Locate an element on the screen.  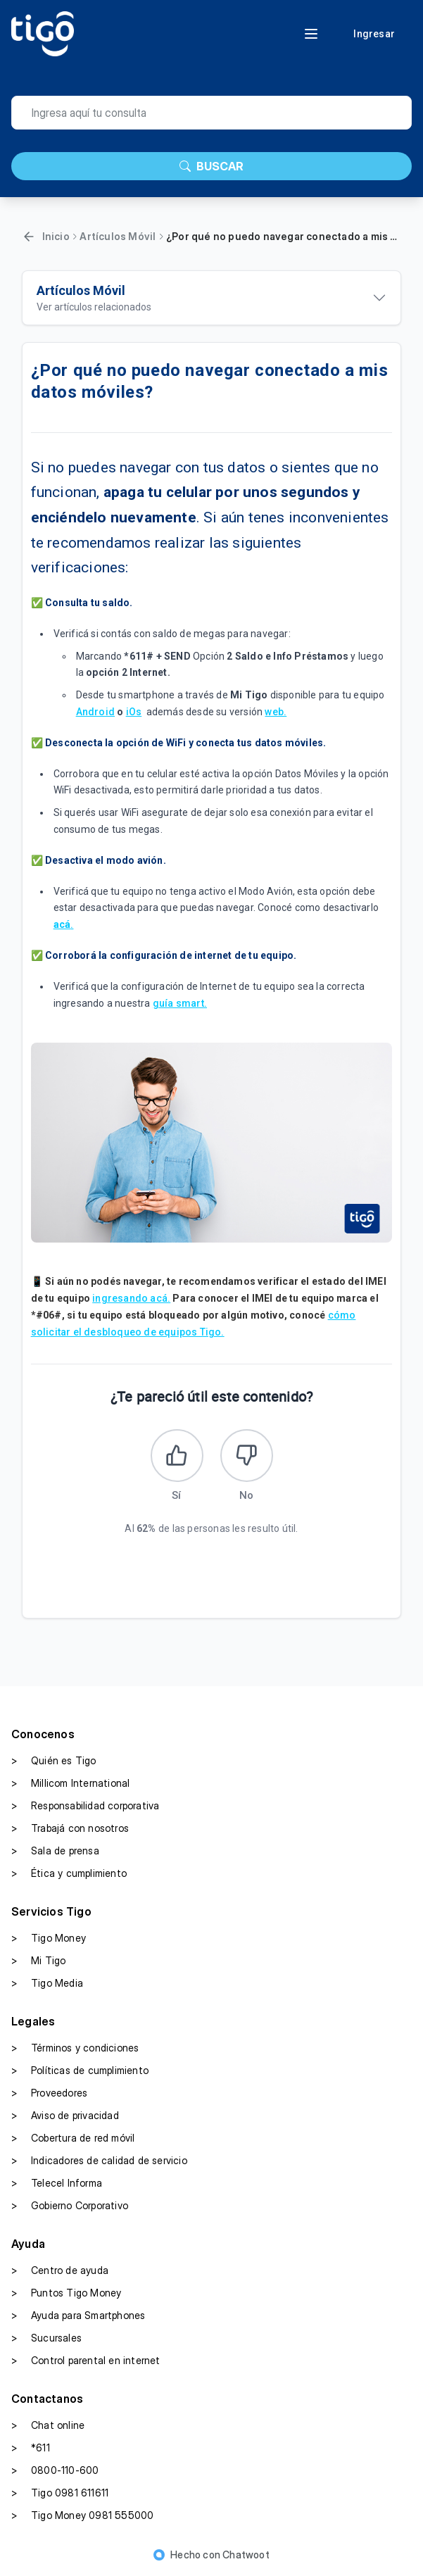
Millicom International is located at coordinates (70, 1783).